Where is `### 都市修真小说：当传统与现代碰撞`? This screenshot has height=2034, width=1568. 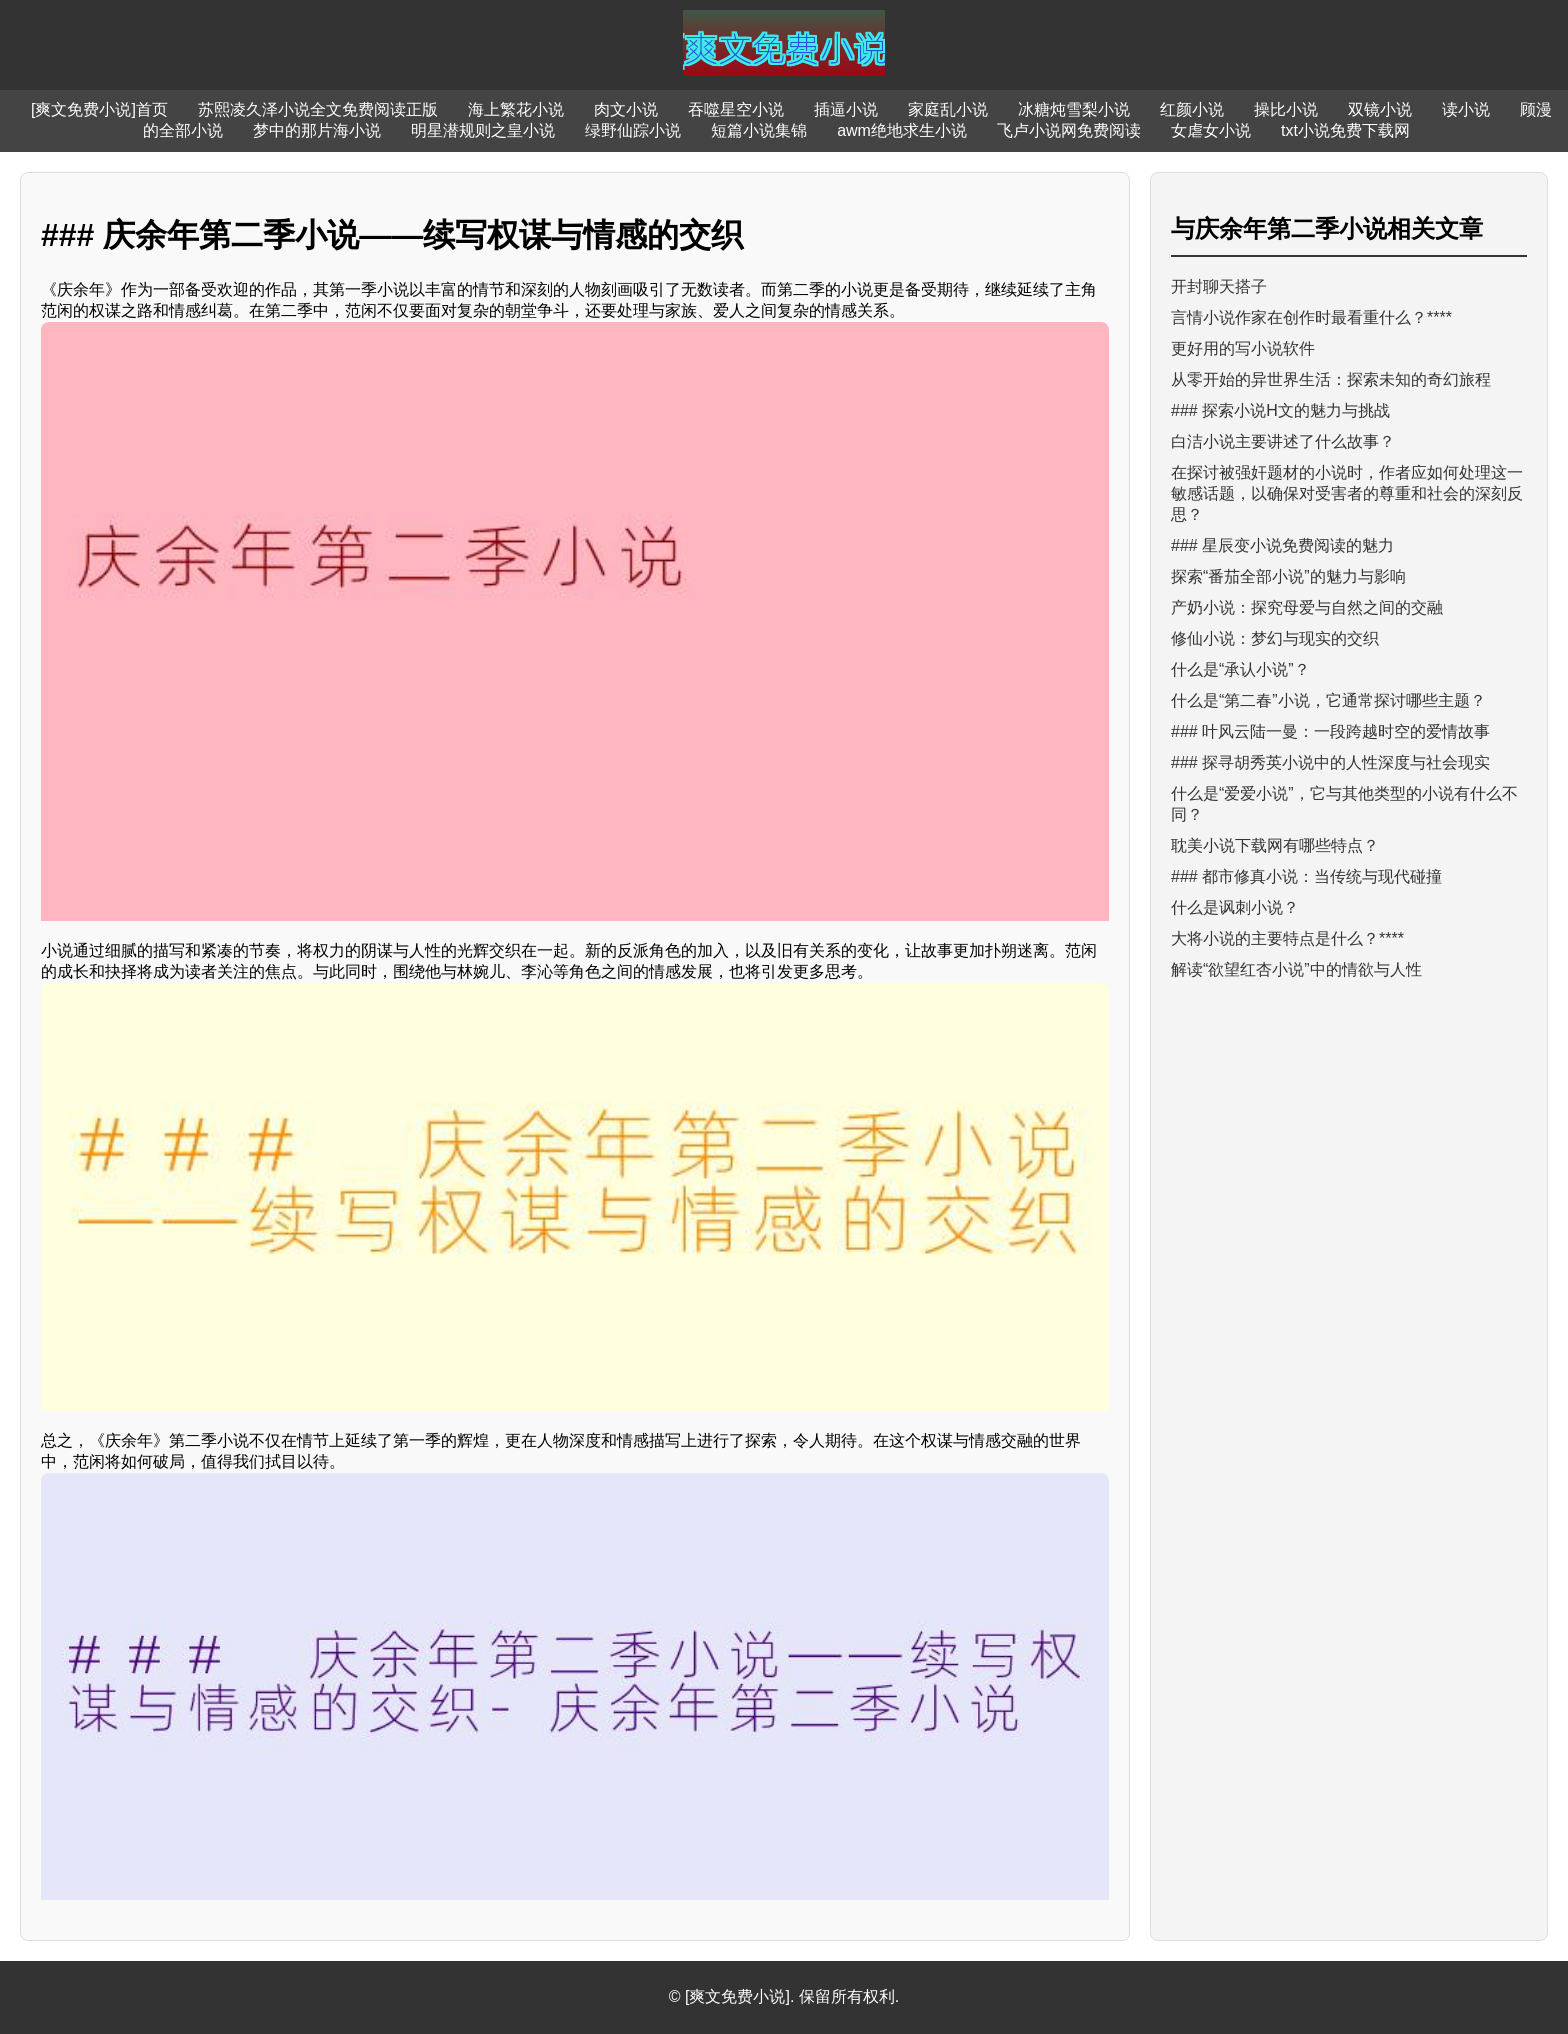
### 都市修真小说：当传统与现代碰撞 is located at coordinates (1306, 876).